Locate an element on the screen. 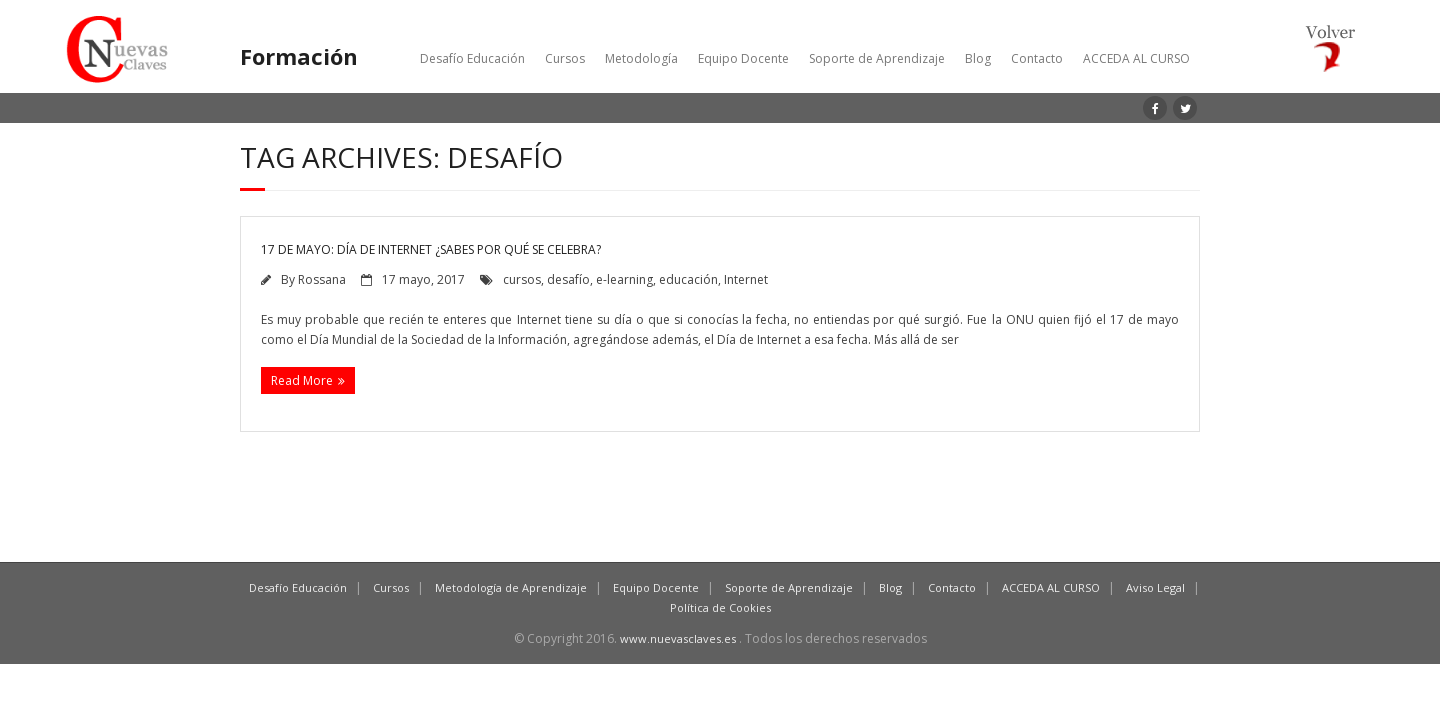  Política de Cookies is located at coordinates (720, 607).